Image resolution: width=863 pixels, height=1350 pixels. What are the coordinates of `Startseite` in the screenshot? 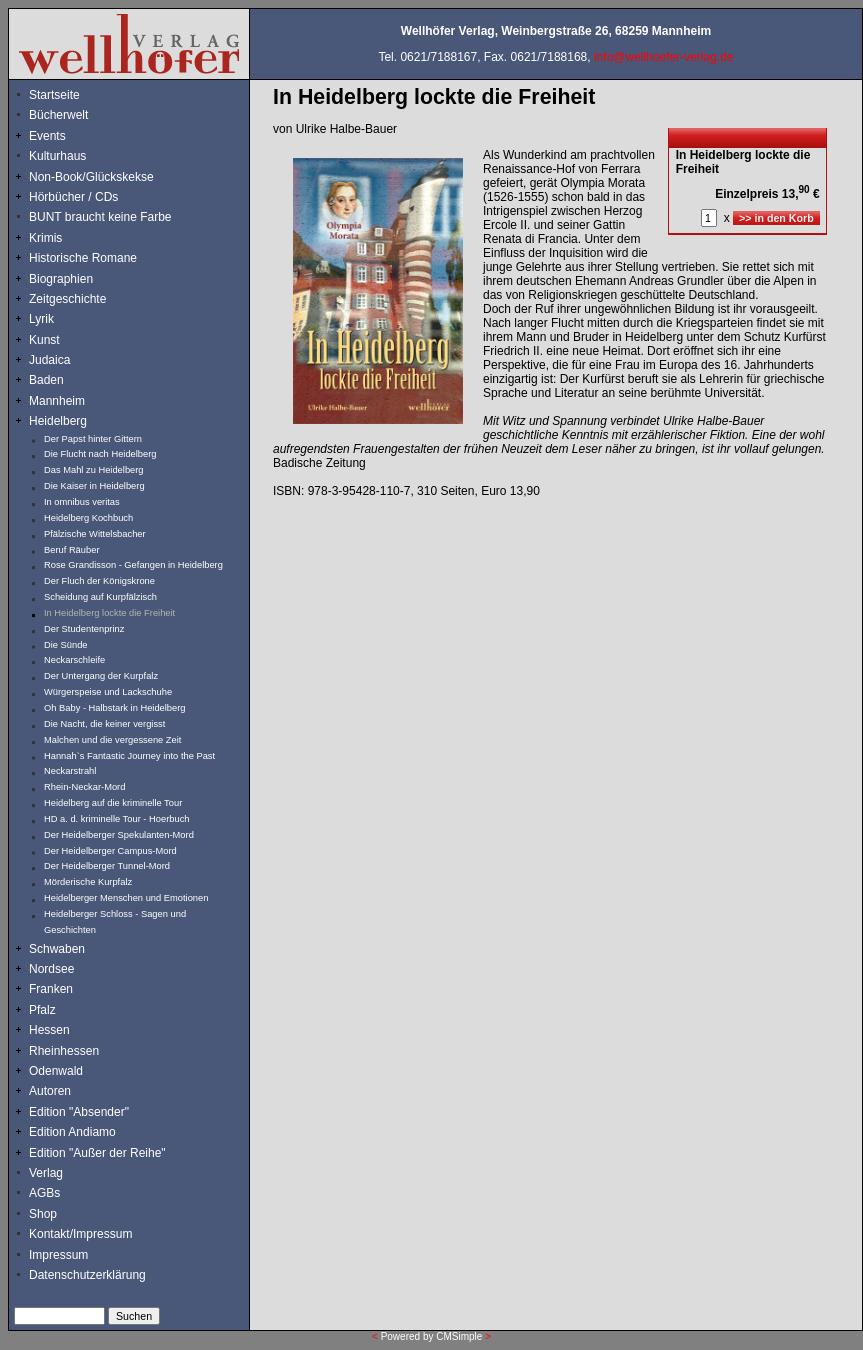 It's located at (54, 95).